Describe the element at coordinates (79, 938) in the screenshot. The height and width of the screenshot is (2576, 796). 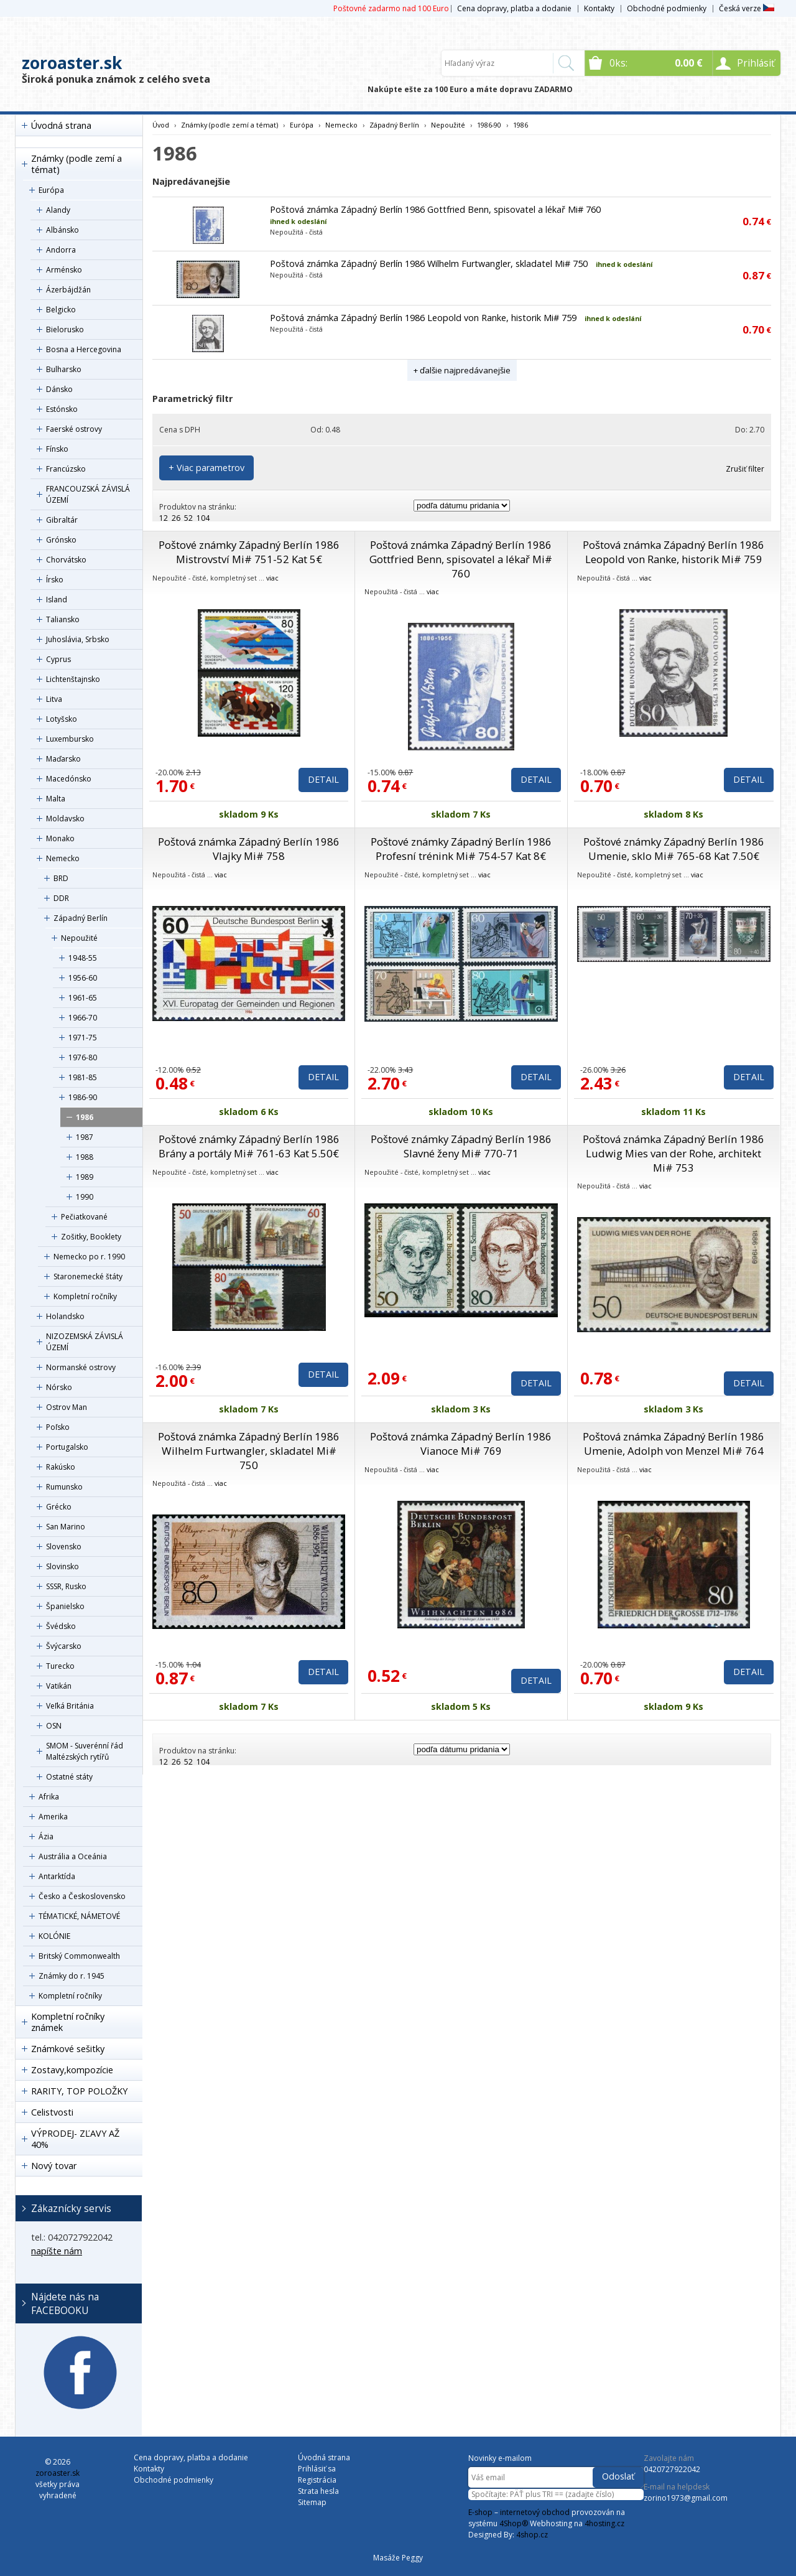
I see `Nepoužité` at that location.